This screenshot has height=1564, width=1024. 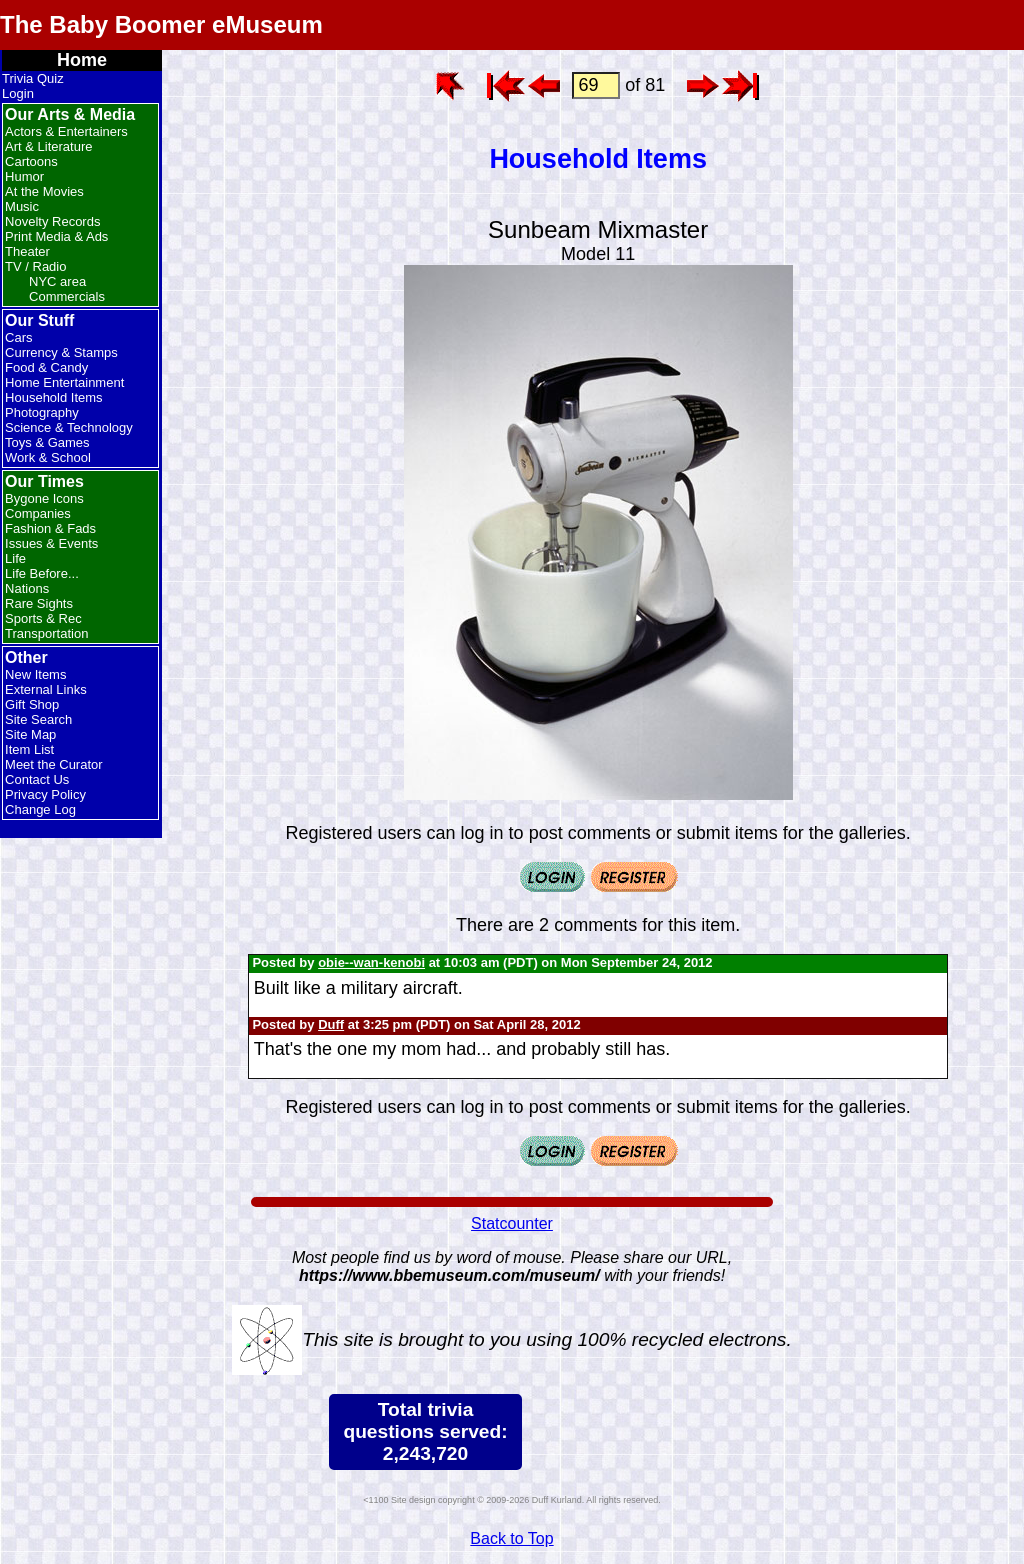 What do you see at coordinates (46, 633) in the screenshot?
I see `Transportation` at bounding box center [46, 633].